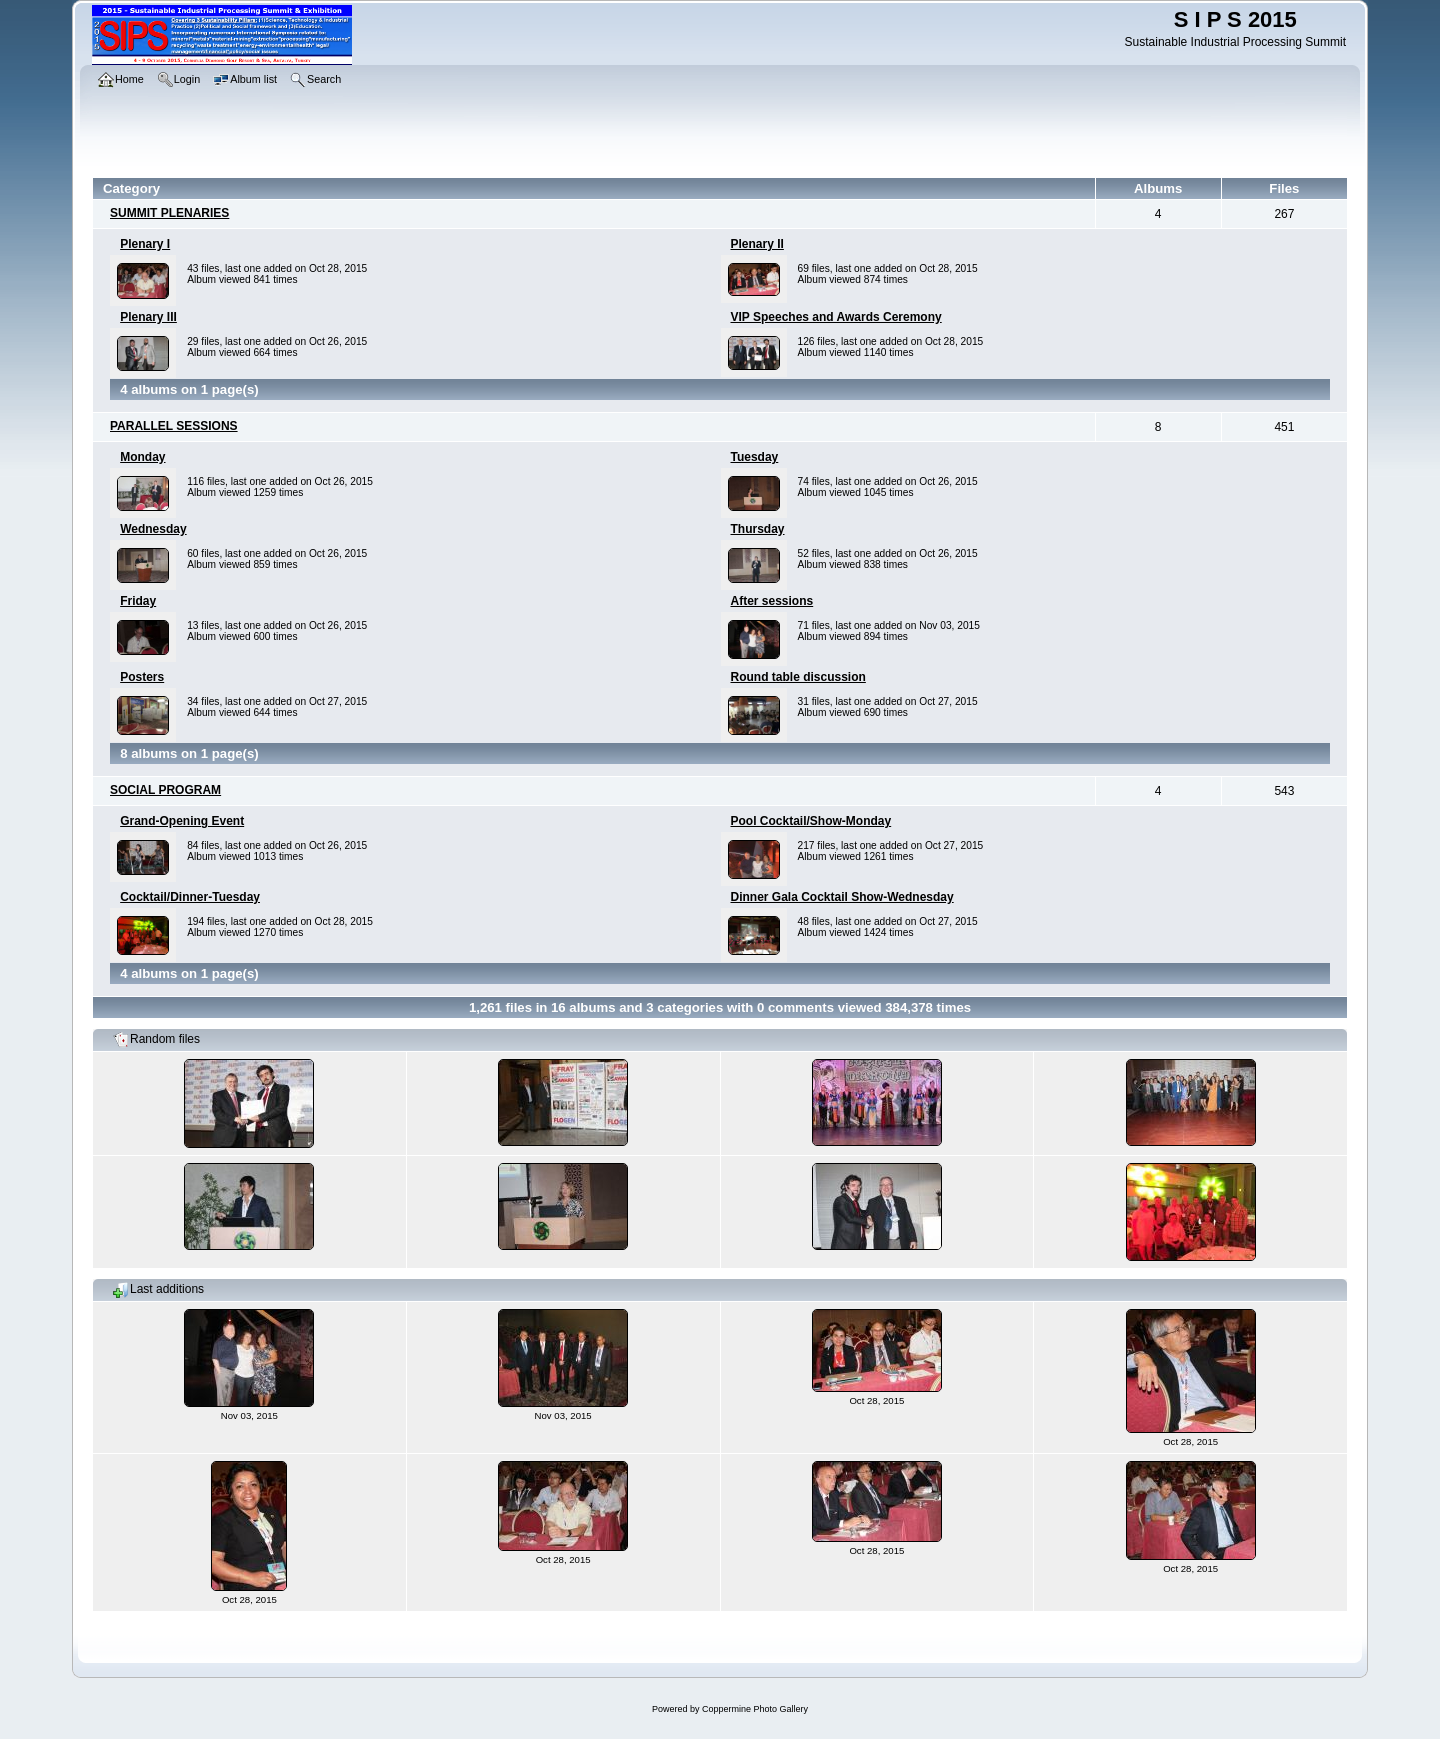  Describe the element at coordinates (142, 457) in the screenshot. I see `Monday` at that location.